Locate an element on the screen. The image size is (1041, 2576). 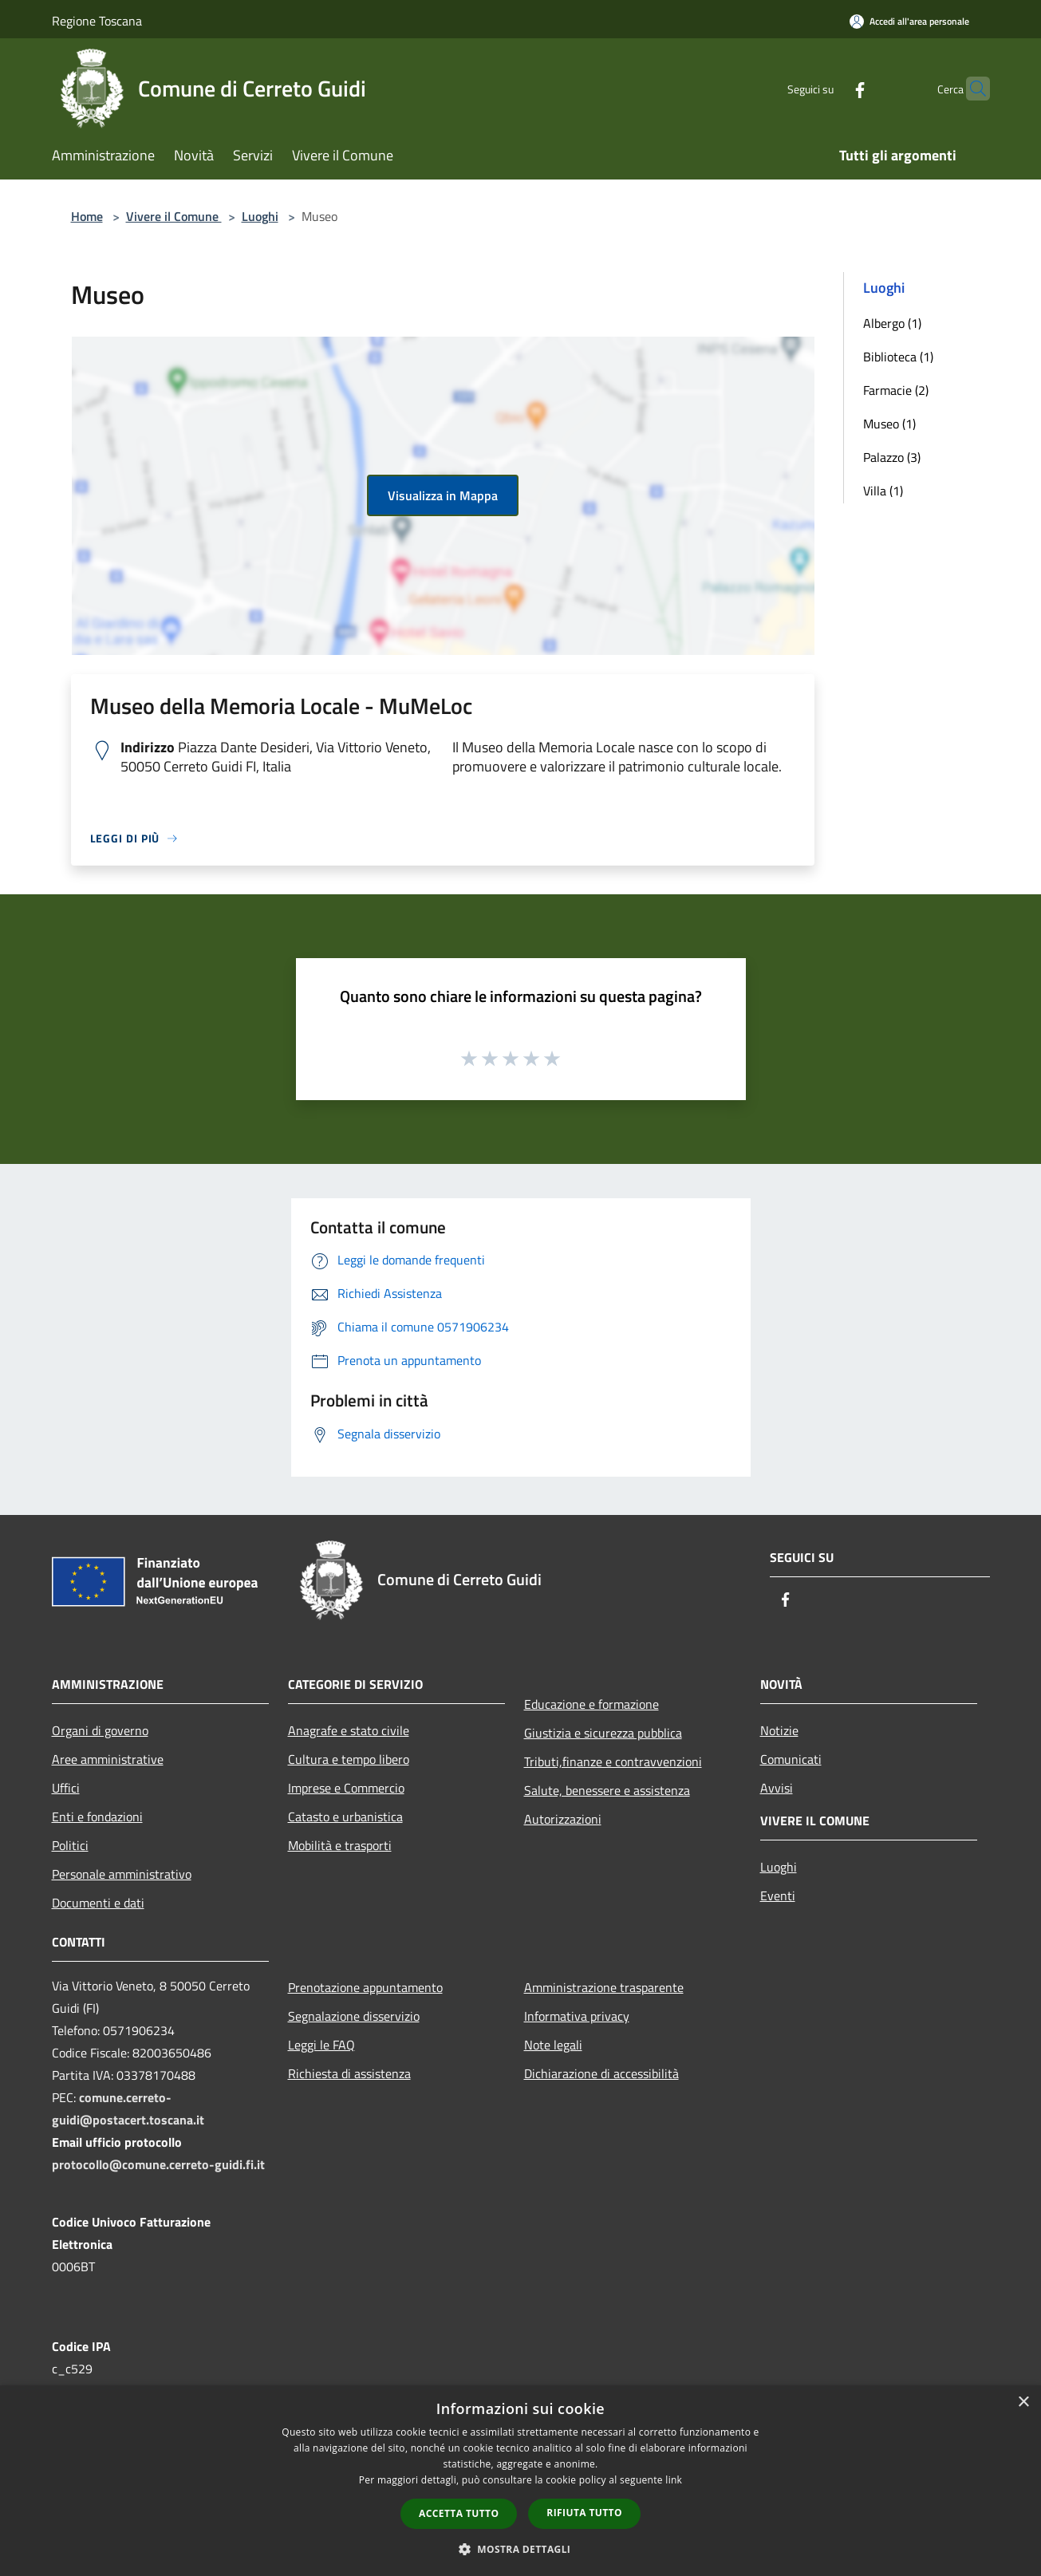
Notizie is located at coordinates (779, 1730).